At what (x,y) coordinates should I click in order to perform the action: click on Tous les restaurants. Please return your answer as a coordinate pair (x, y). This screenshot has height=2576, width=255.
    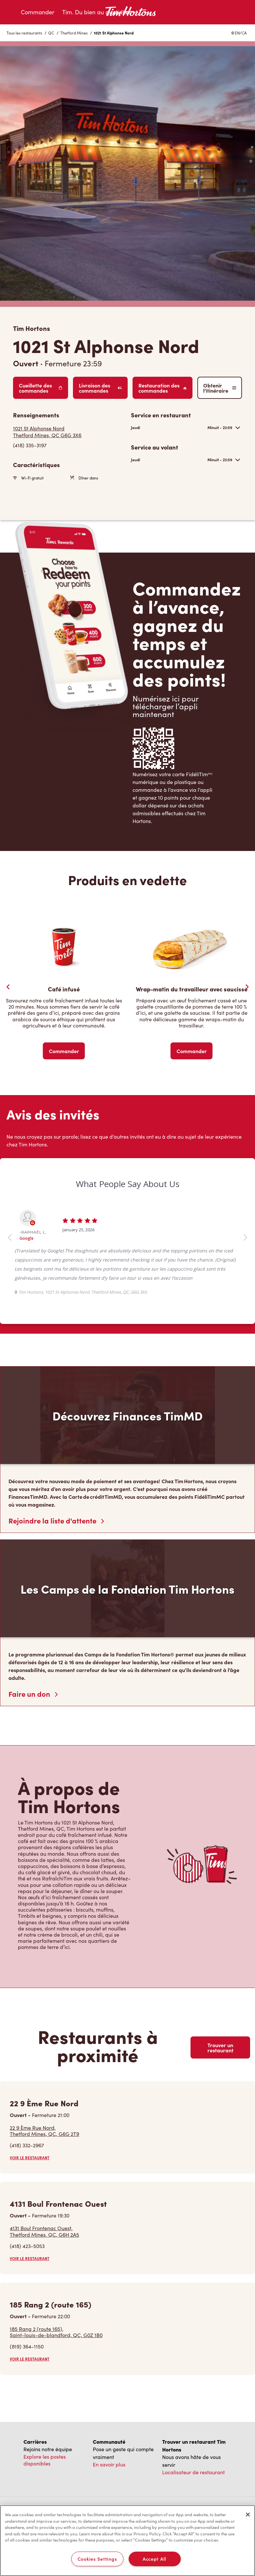
    Looking at the image, I should click on (24, 32).